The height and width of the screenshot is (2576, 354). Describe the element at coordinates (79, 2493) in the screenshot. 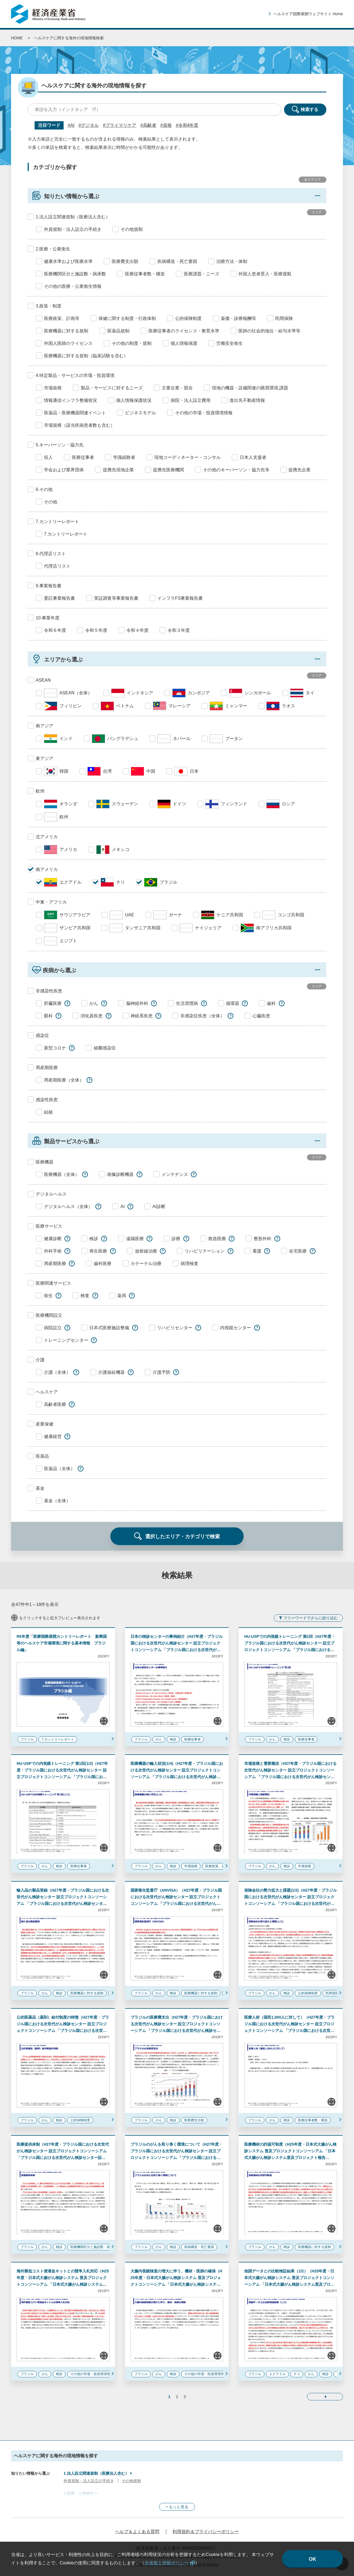

I see `2.医療・公衆衛生` at that location.